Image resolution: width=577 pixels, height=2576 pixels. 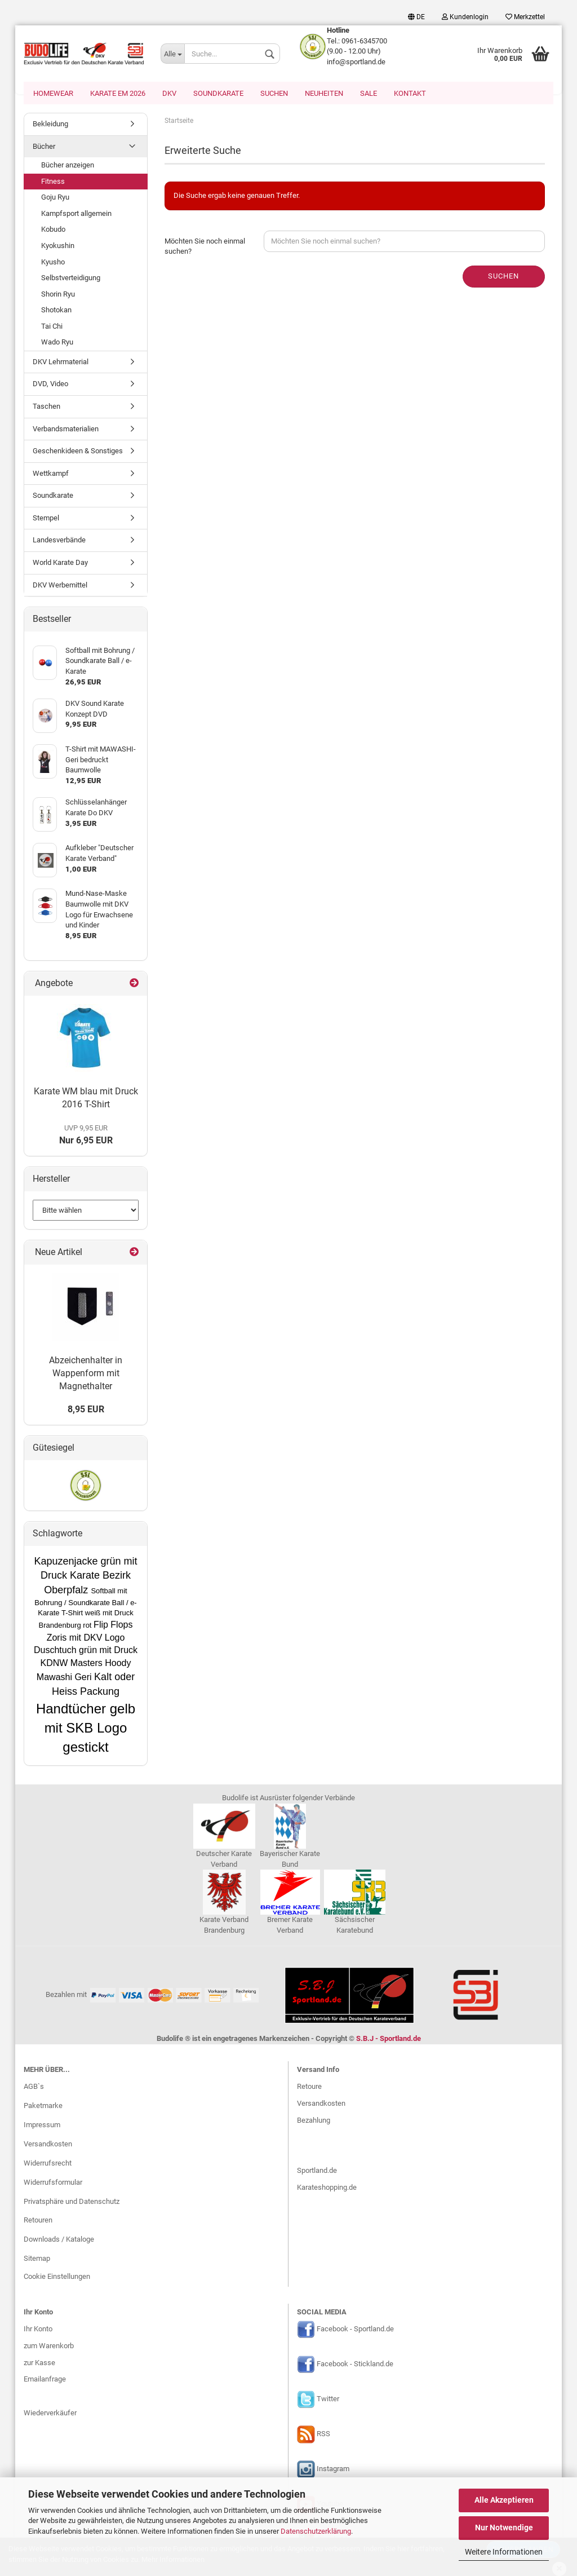 What do you see at coordinates (355, 2330) in the screenshot?
I see `Facebook - Sportland.de` at bounding box center [355, 2330].